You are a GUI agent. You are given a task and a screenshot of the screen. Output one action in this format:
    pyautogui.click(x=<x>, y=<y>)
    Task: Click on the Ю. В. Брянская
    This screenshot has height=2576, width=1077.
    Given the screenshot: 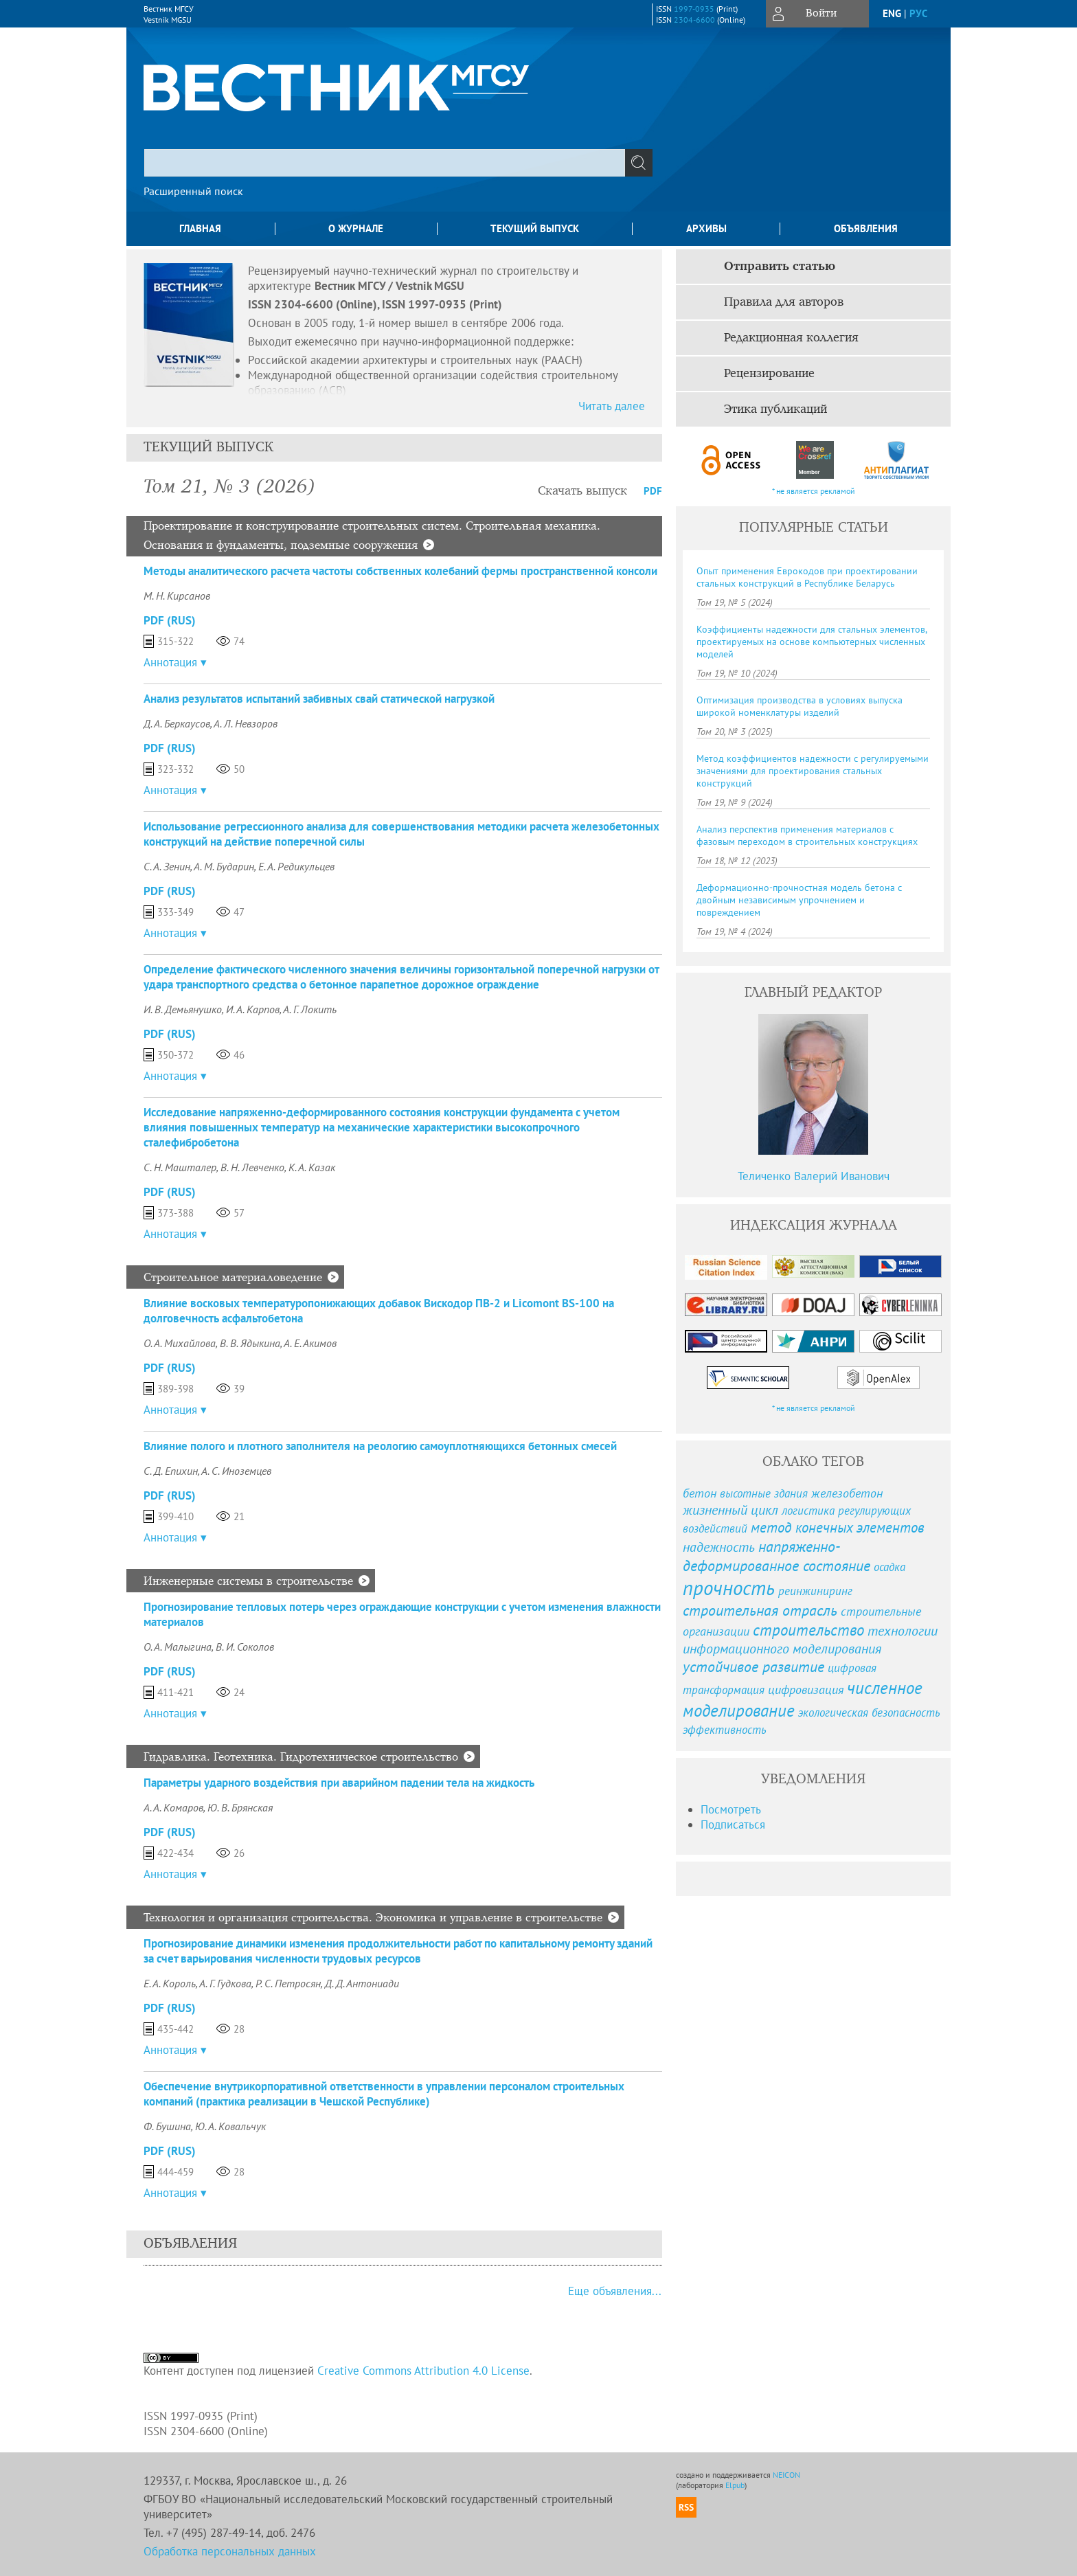 What is the action you would take?
    pyautogui.click(x=240, y=1807)
    